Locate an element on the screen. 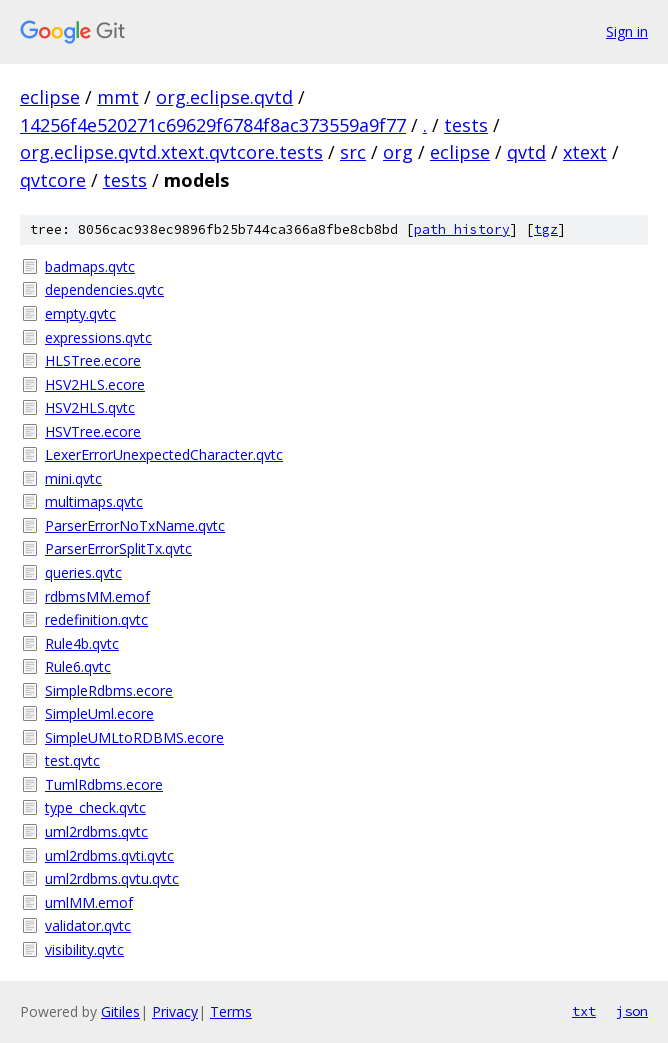  txt is located at coordinates (584, 1011).